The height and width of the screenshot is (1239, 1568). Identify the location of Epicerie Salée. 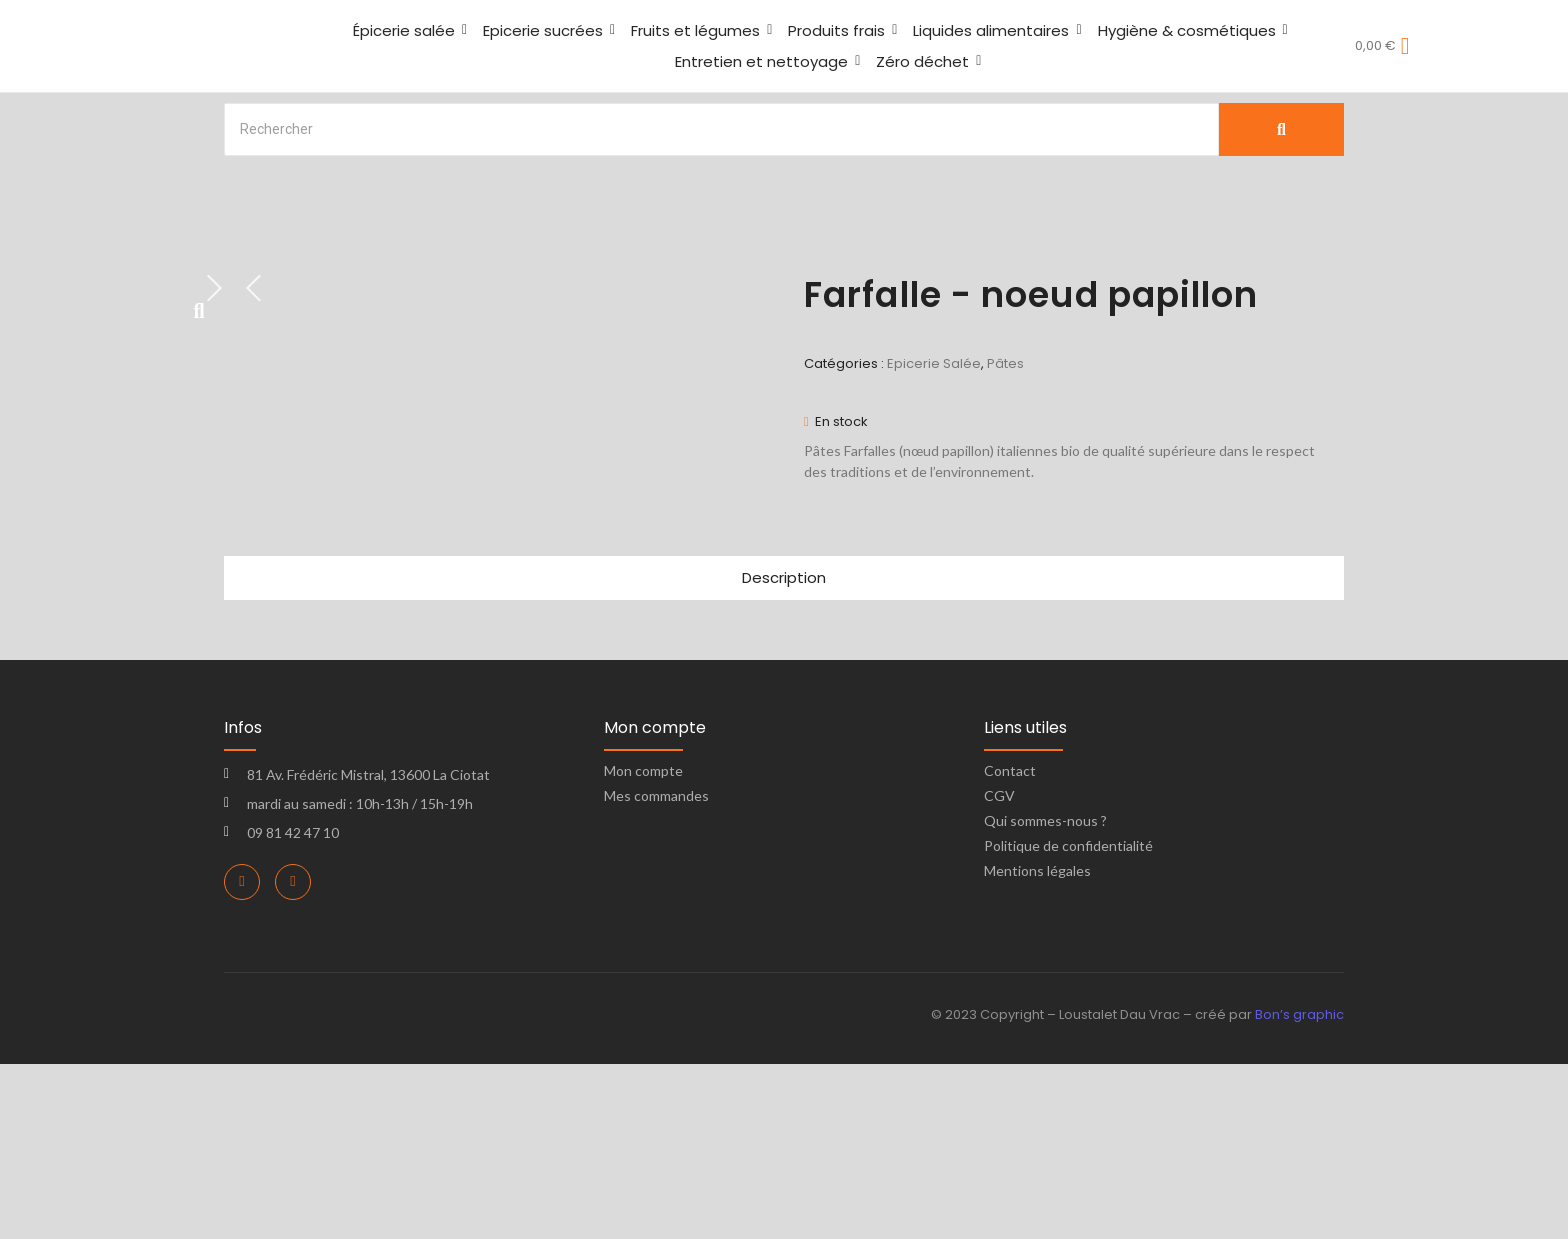
(934, 363).